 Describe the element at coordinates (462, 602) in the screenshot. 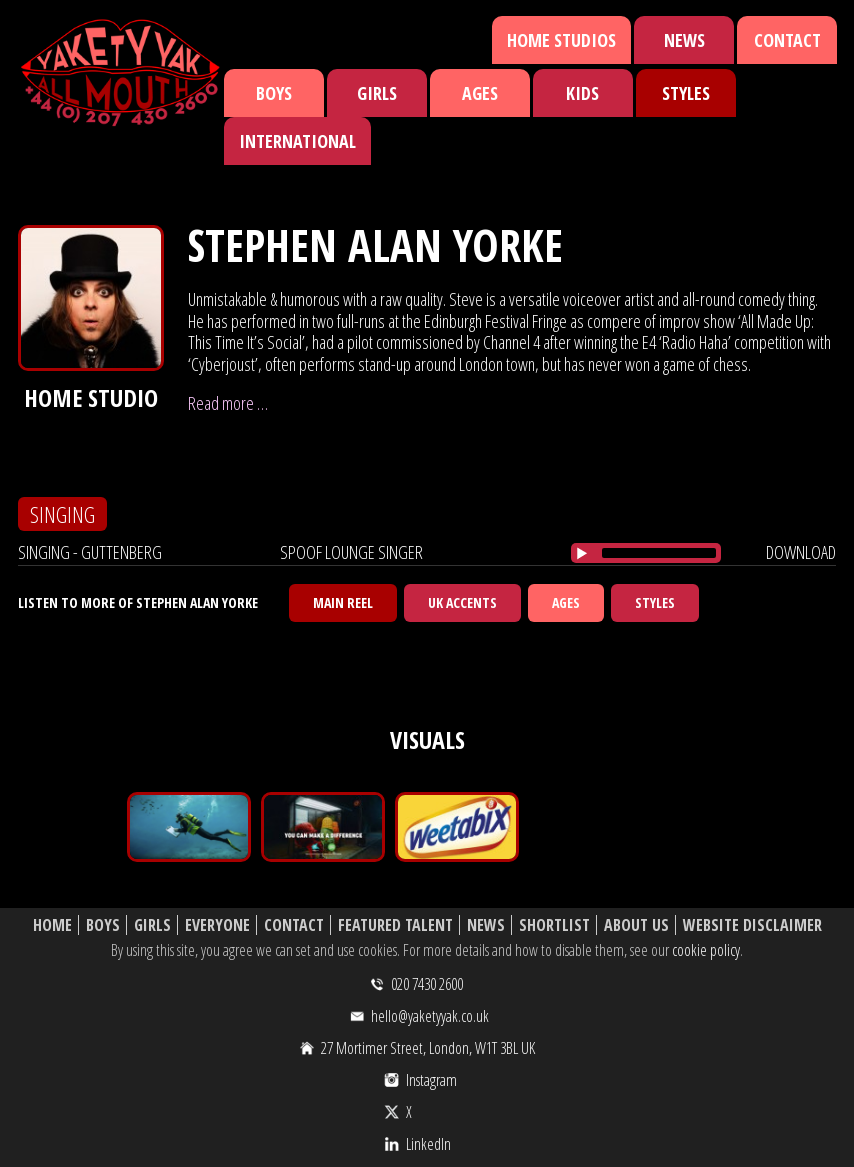

I see `UK Accents` at that location.